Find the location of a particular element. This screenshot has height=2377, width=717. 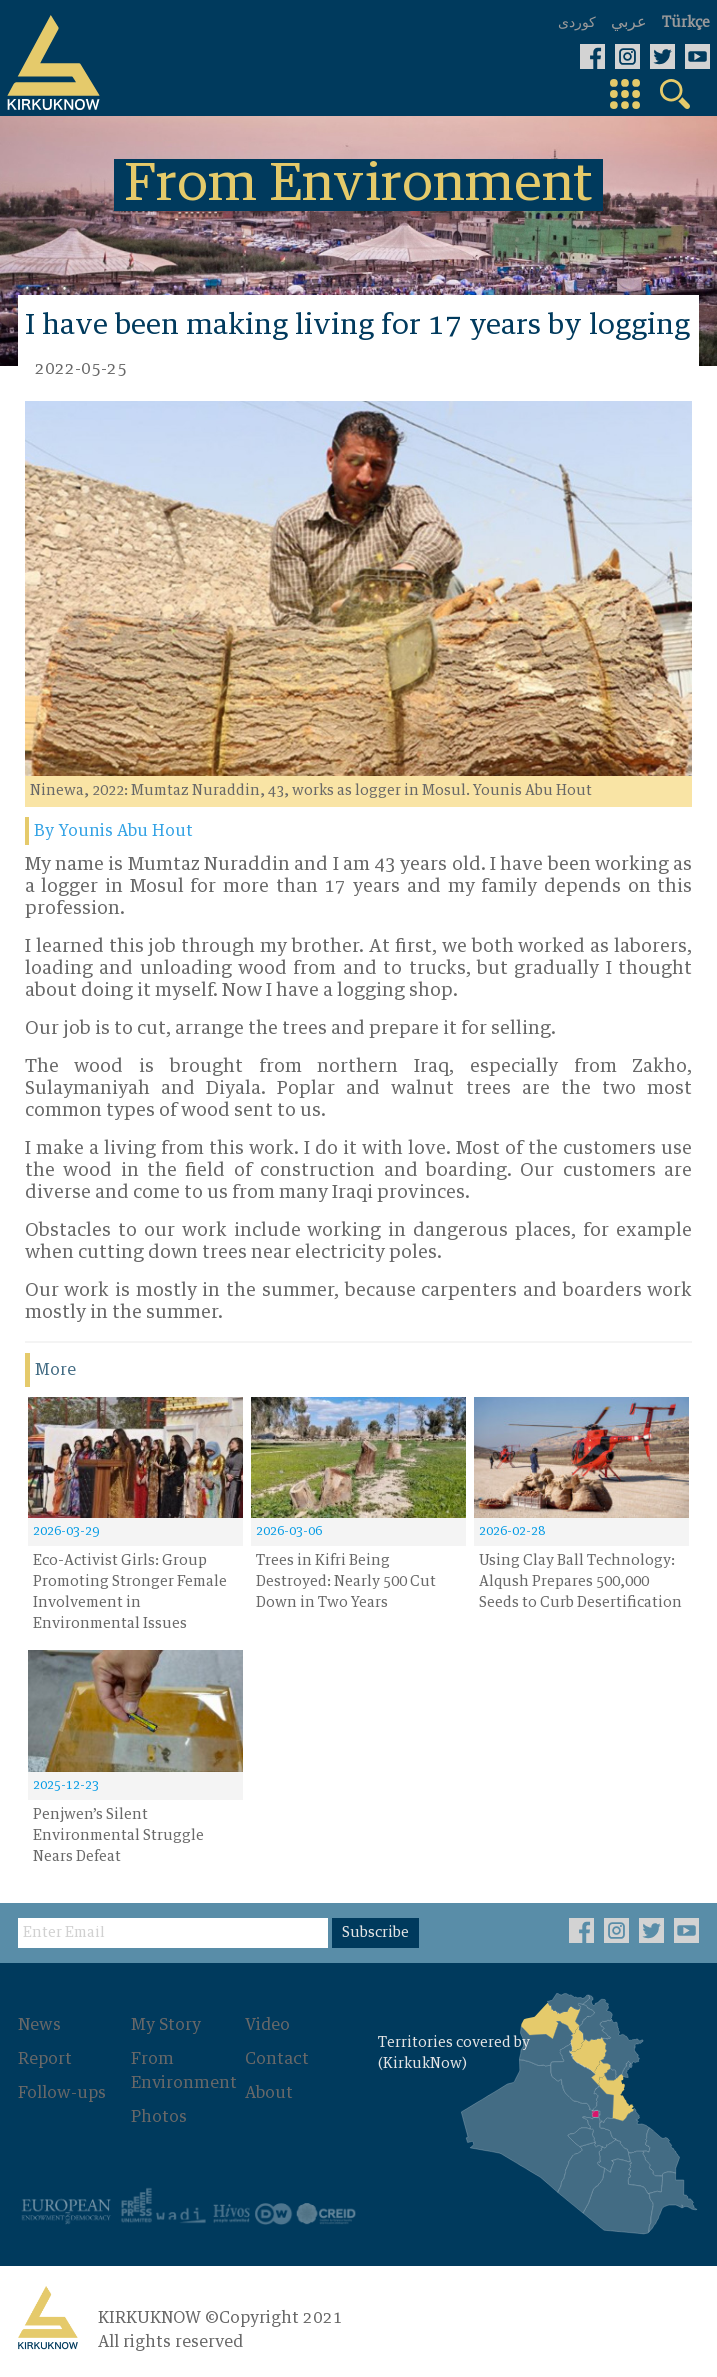

Video is located at coordinates (267, 2025).